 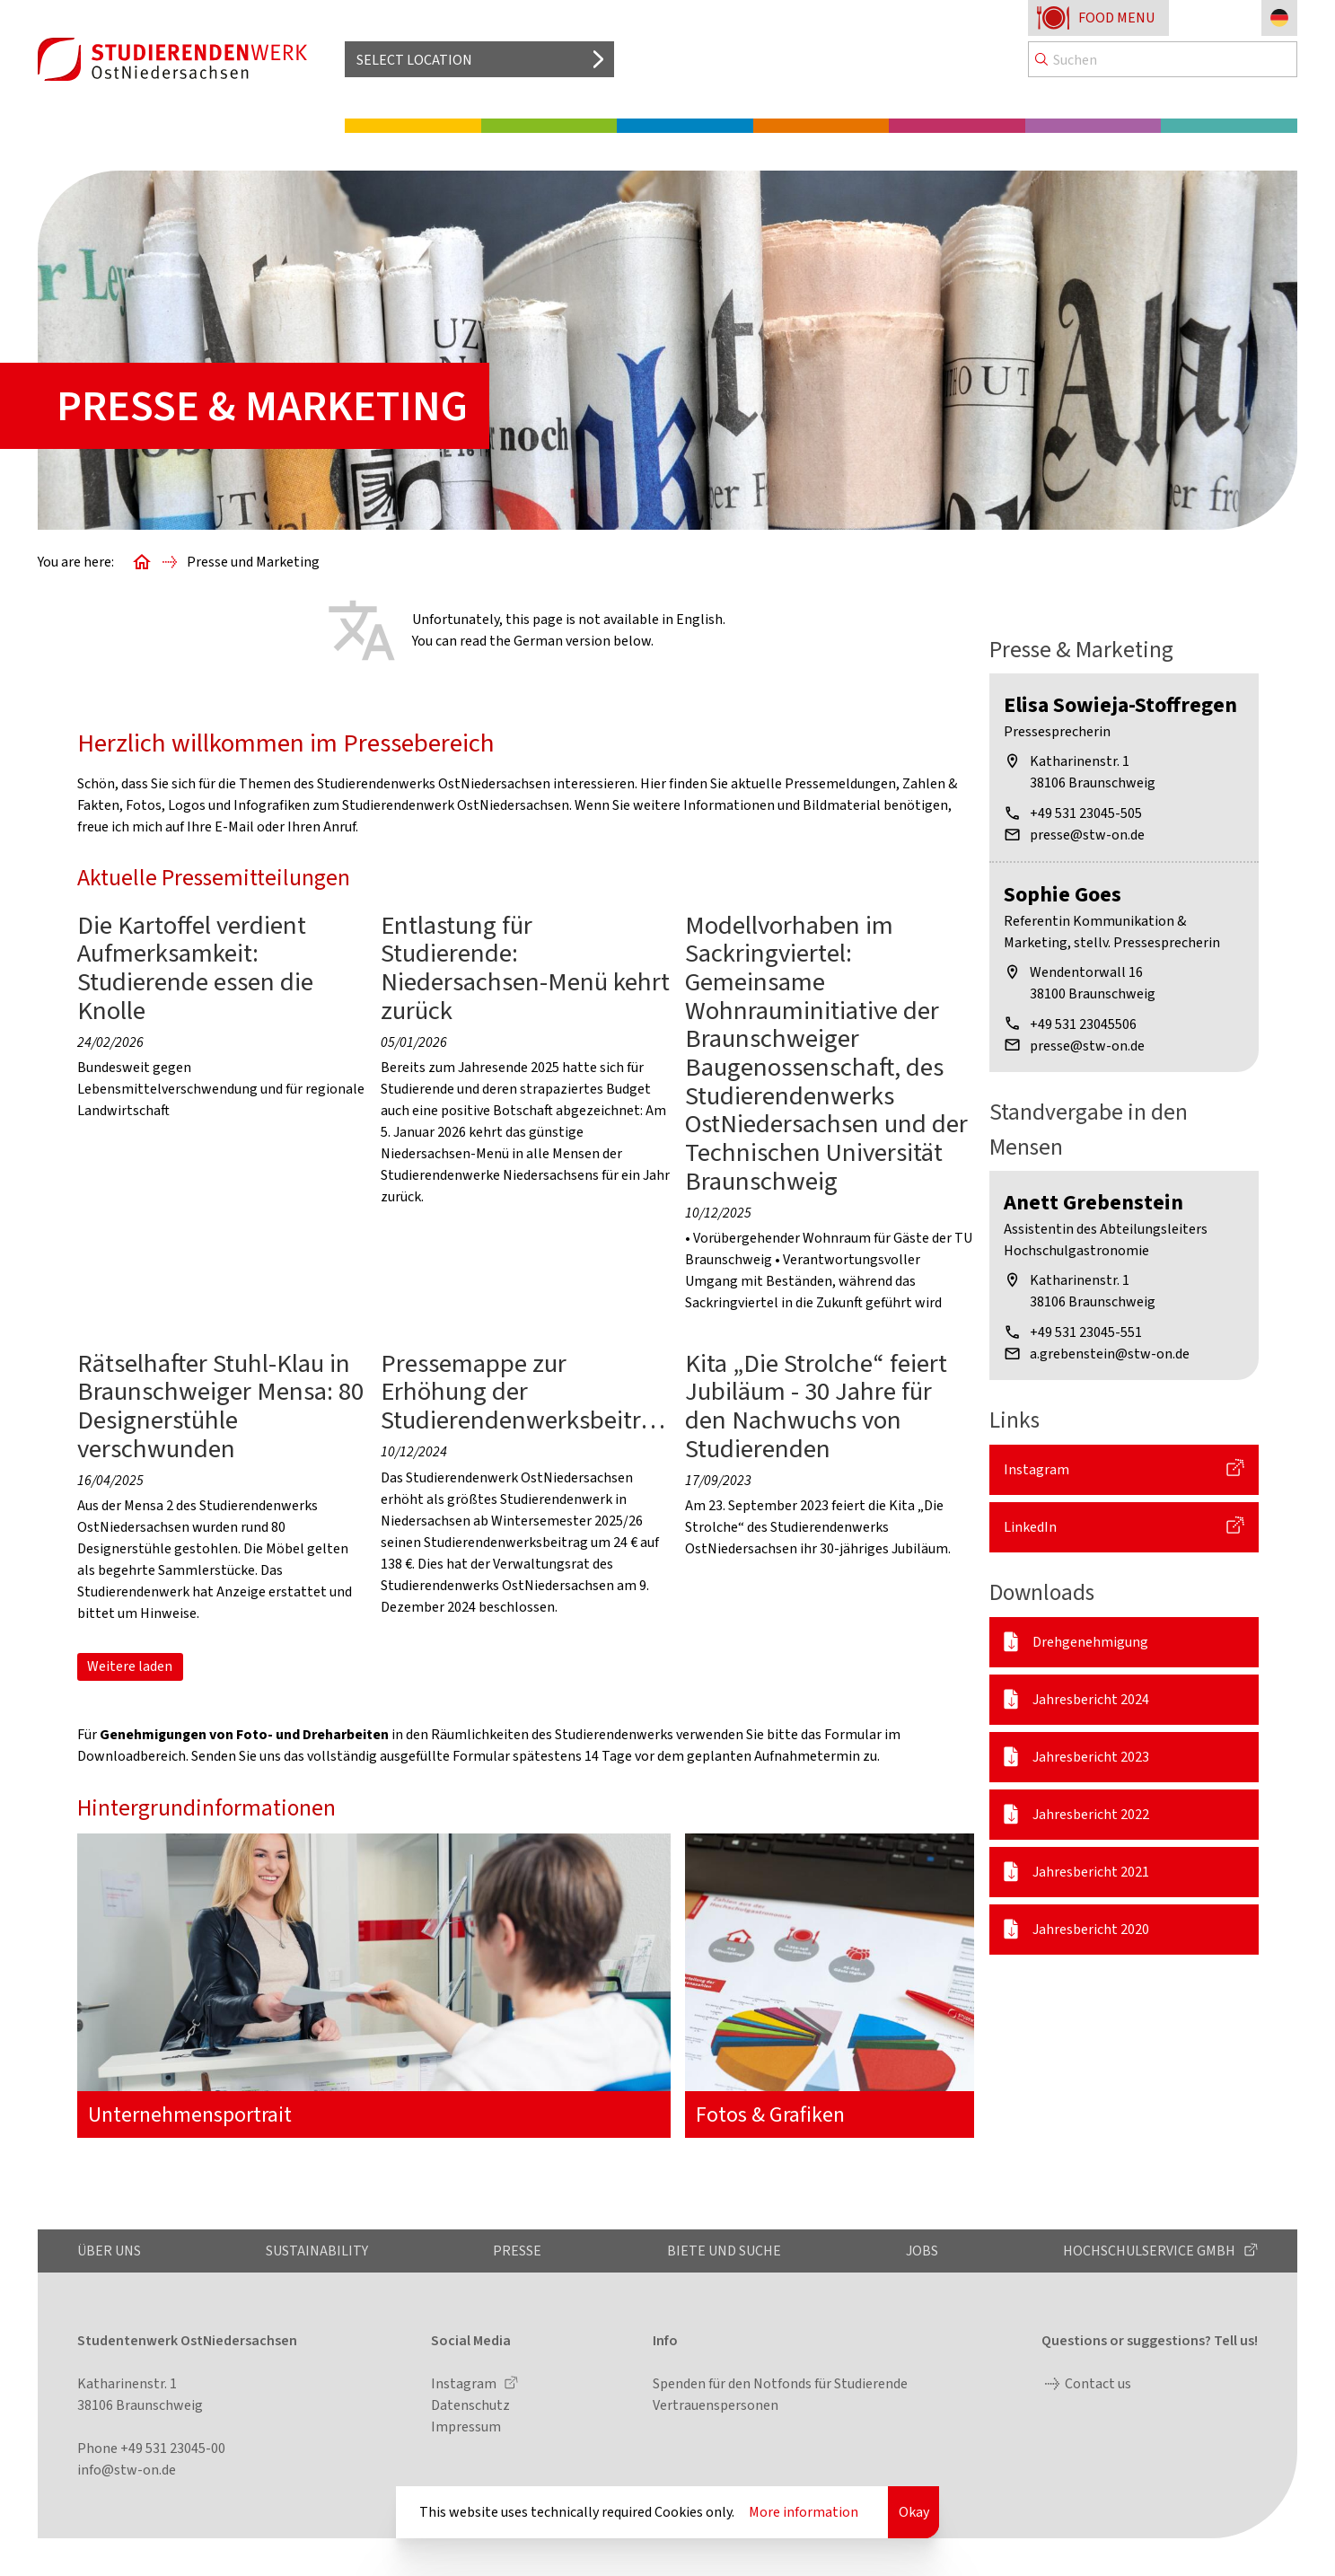 I want to click on Impressum, so click(x=466, y=2426).